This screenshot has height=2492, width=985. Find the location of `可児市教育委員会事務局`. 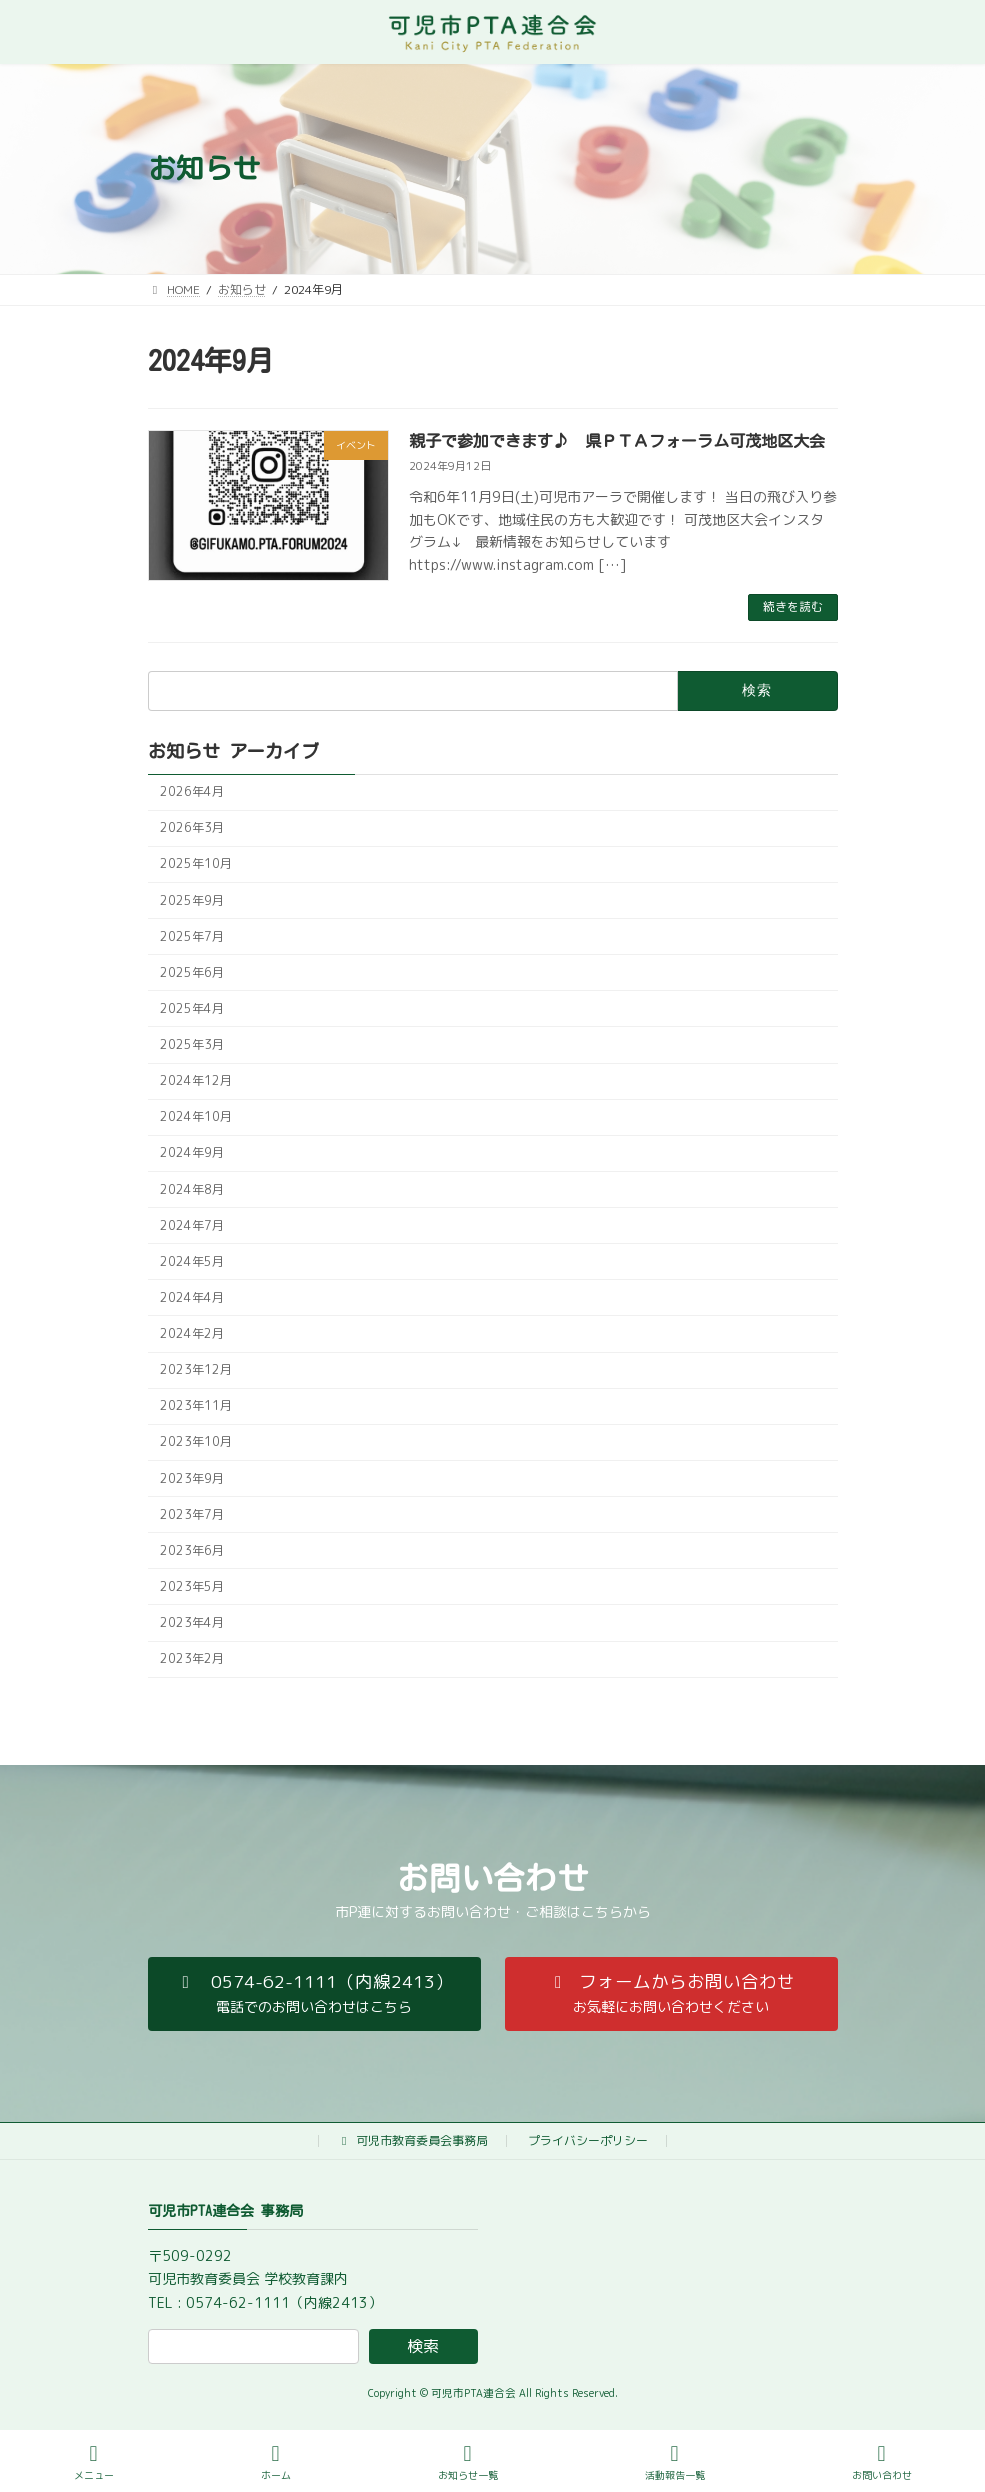

可児市教育委員会事務局 is located at coordinates (413, 2140).